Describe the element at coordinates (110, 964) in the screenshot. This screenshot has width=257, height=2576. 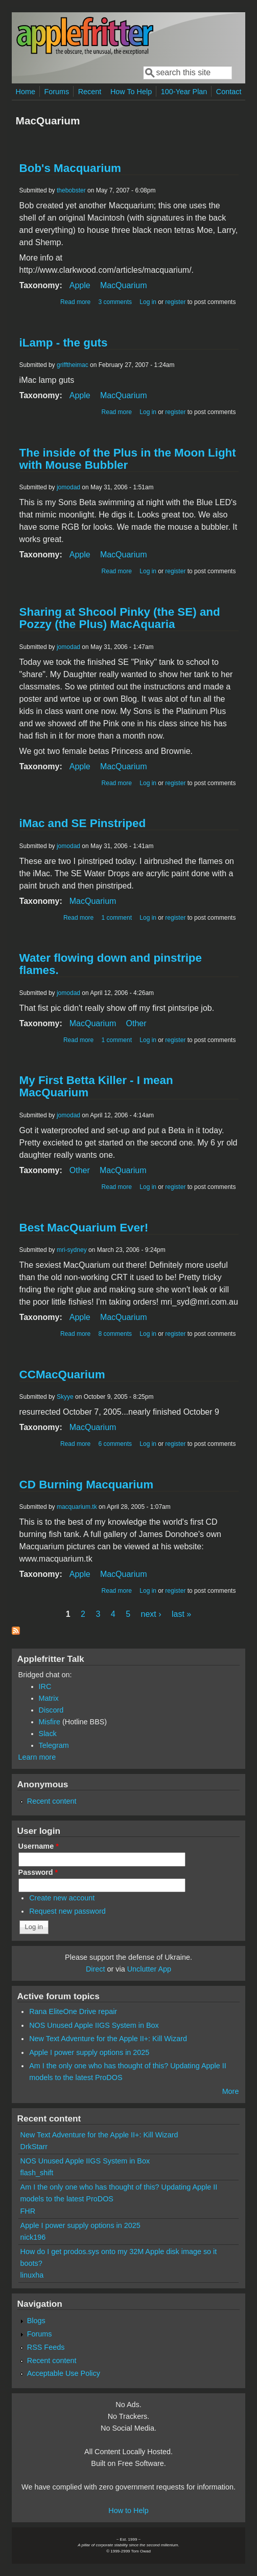
I see `Water flowing down and pinstripe flames.` at that location.